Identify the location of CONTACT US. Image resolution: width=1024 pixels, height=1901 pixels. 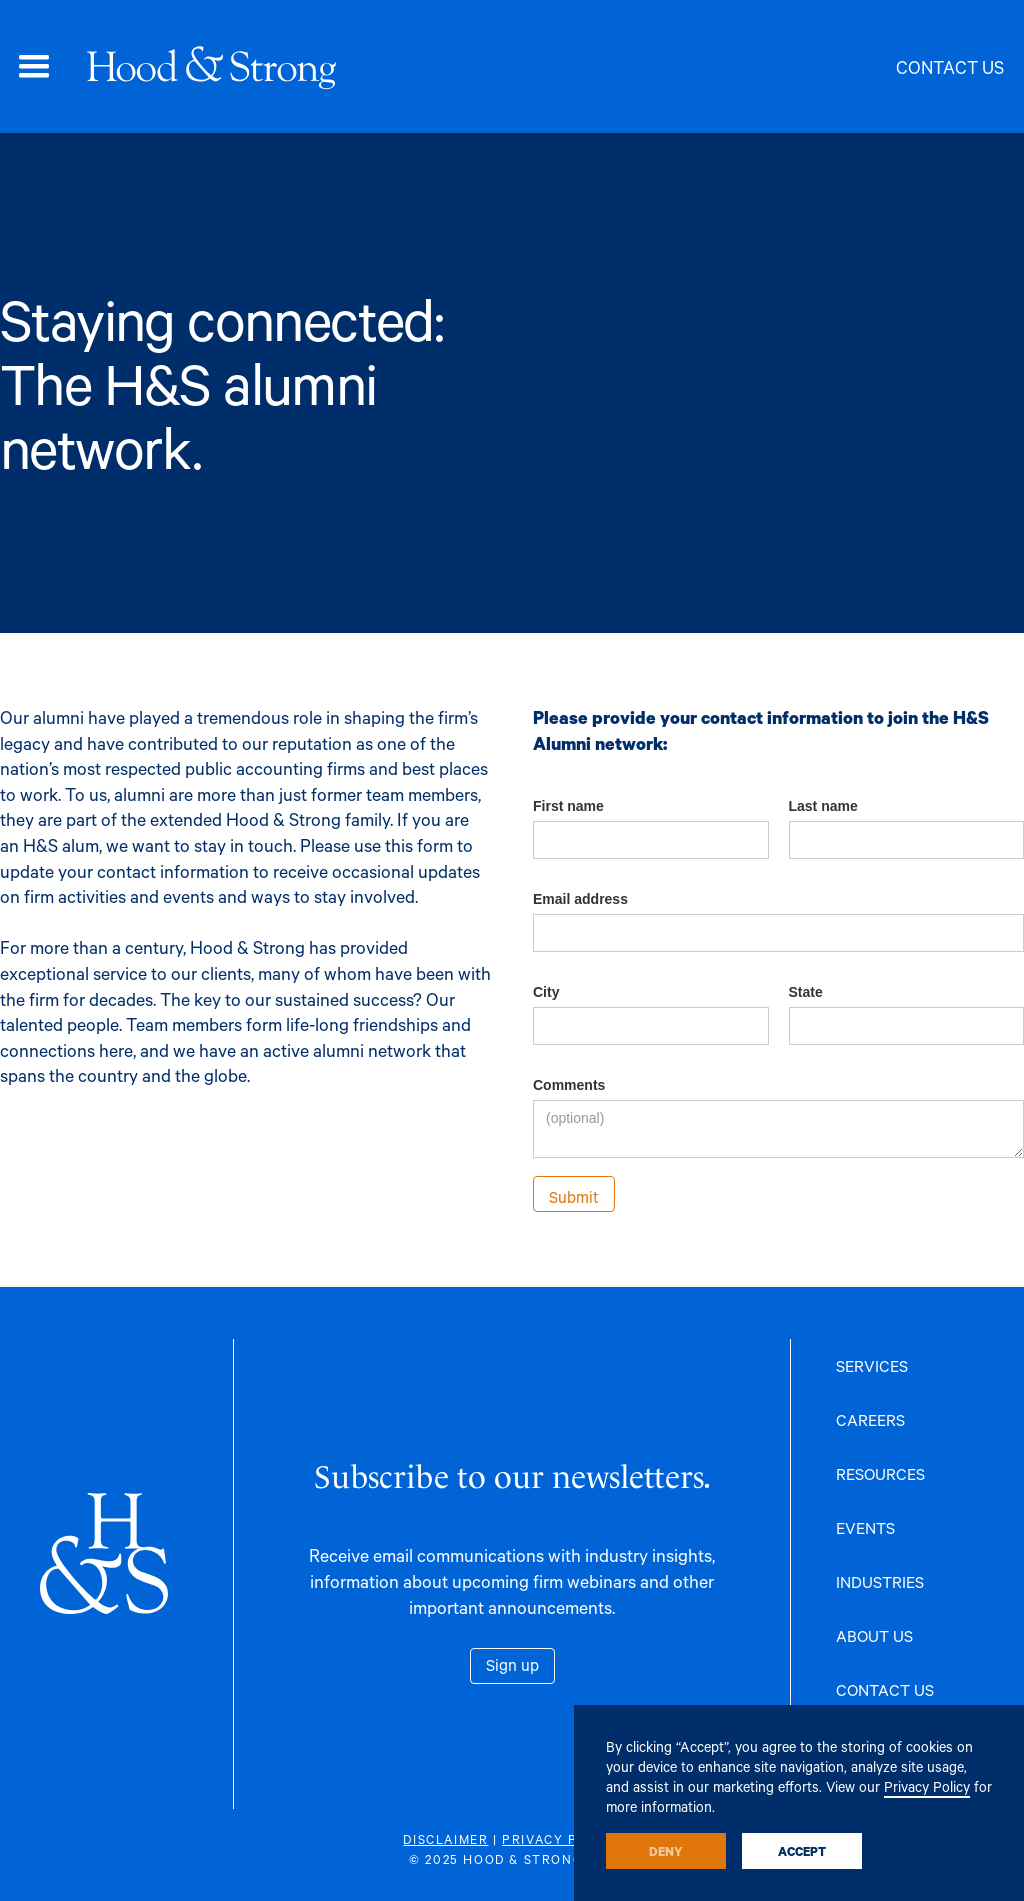
(885, 1689).